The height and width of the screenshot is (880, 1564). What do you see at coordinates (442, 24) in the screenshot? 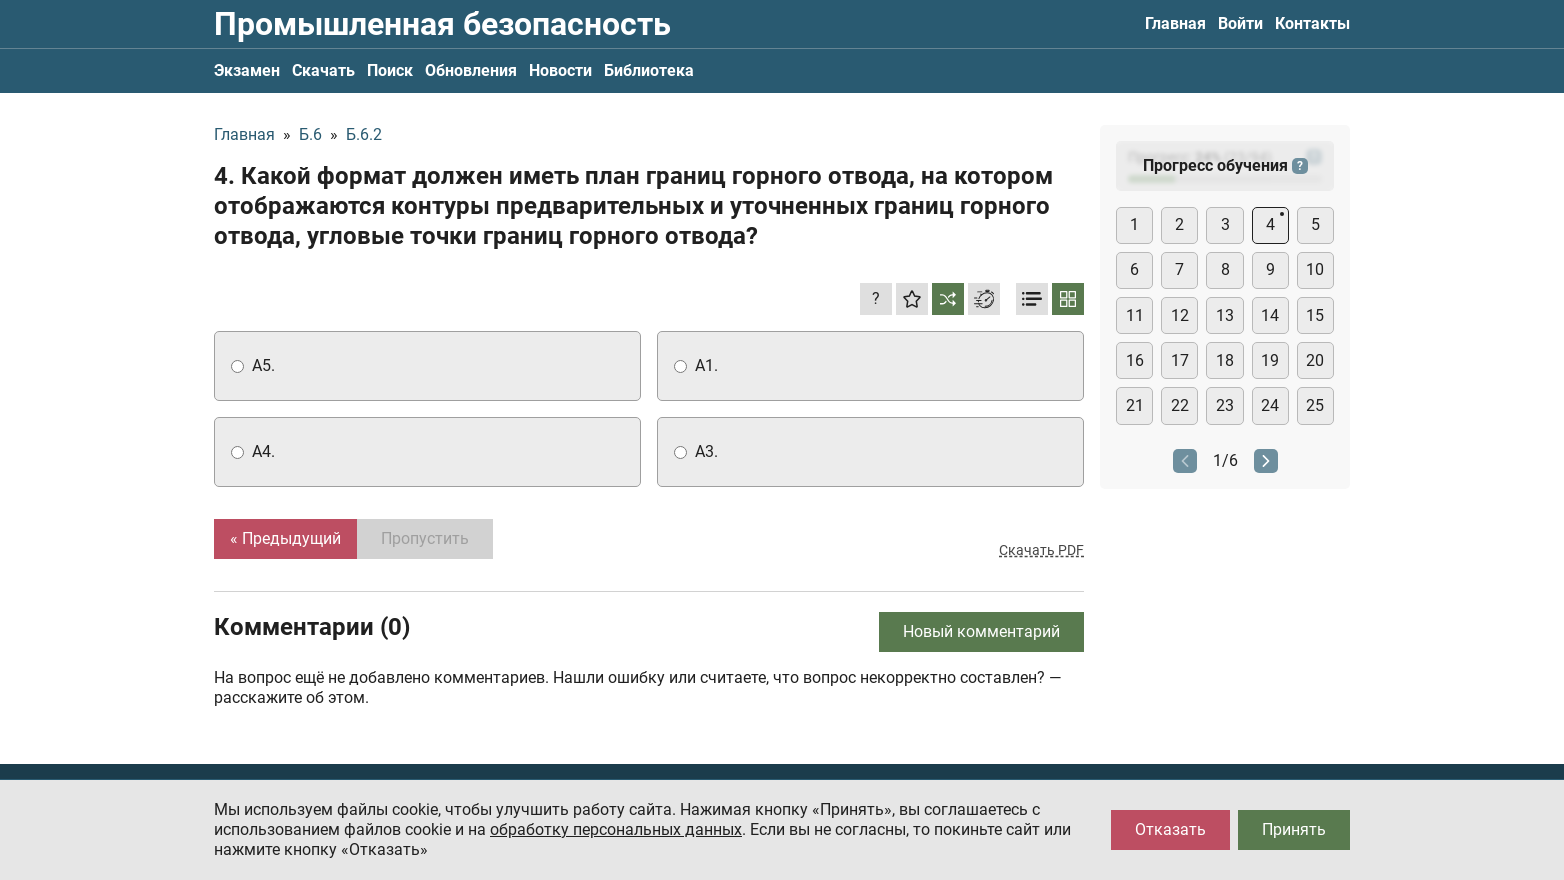
I see `Промышленная безопасность` at bounding box center [442, 24].